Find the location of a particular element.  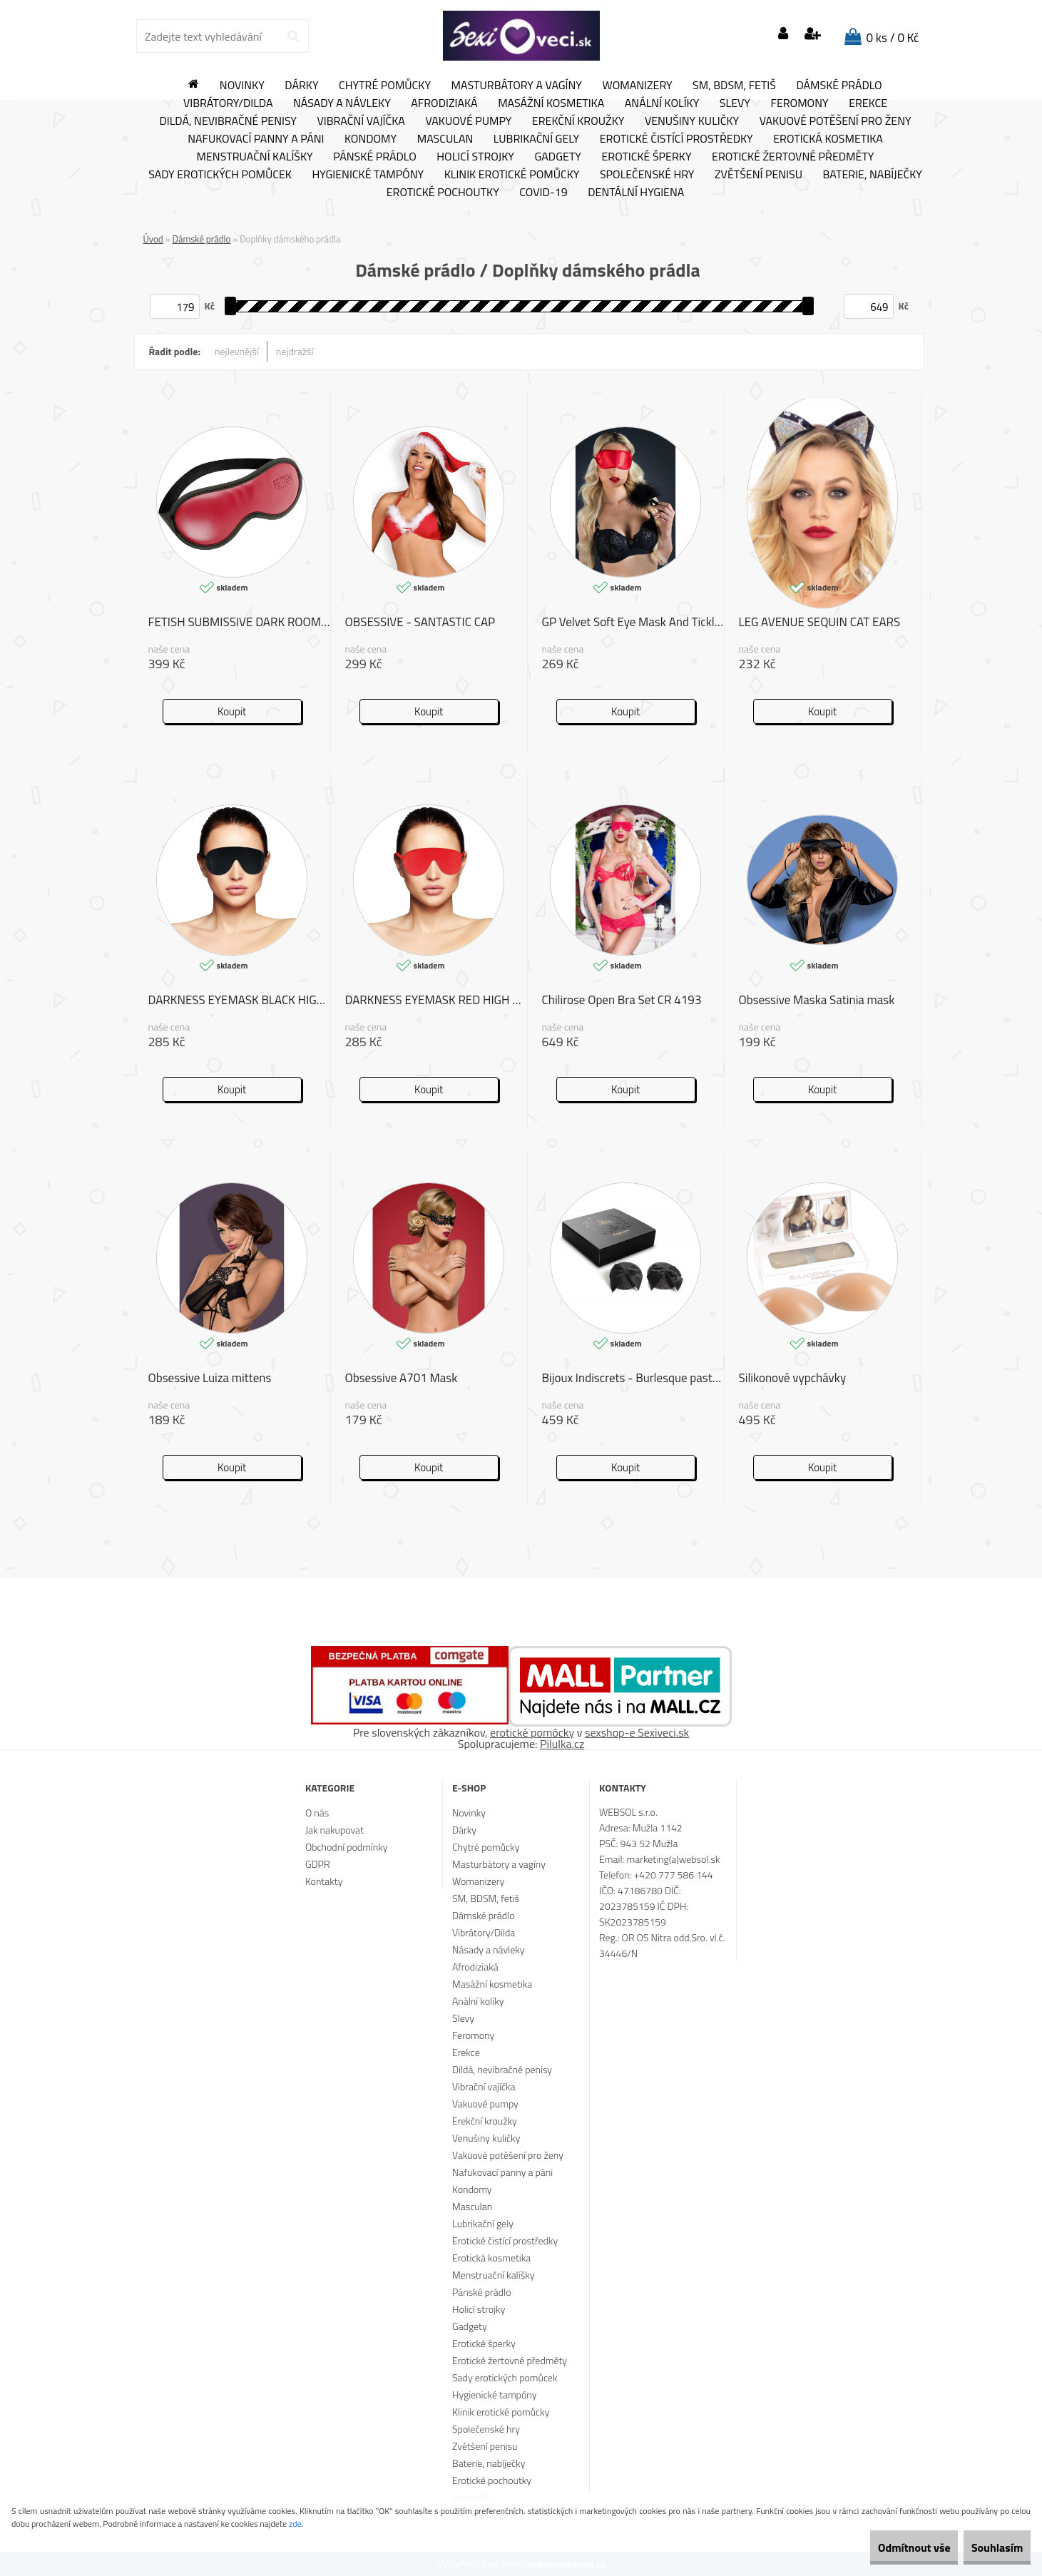

Venušiny kuličky is located at coordinates (692, 121).